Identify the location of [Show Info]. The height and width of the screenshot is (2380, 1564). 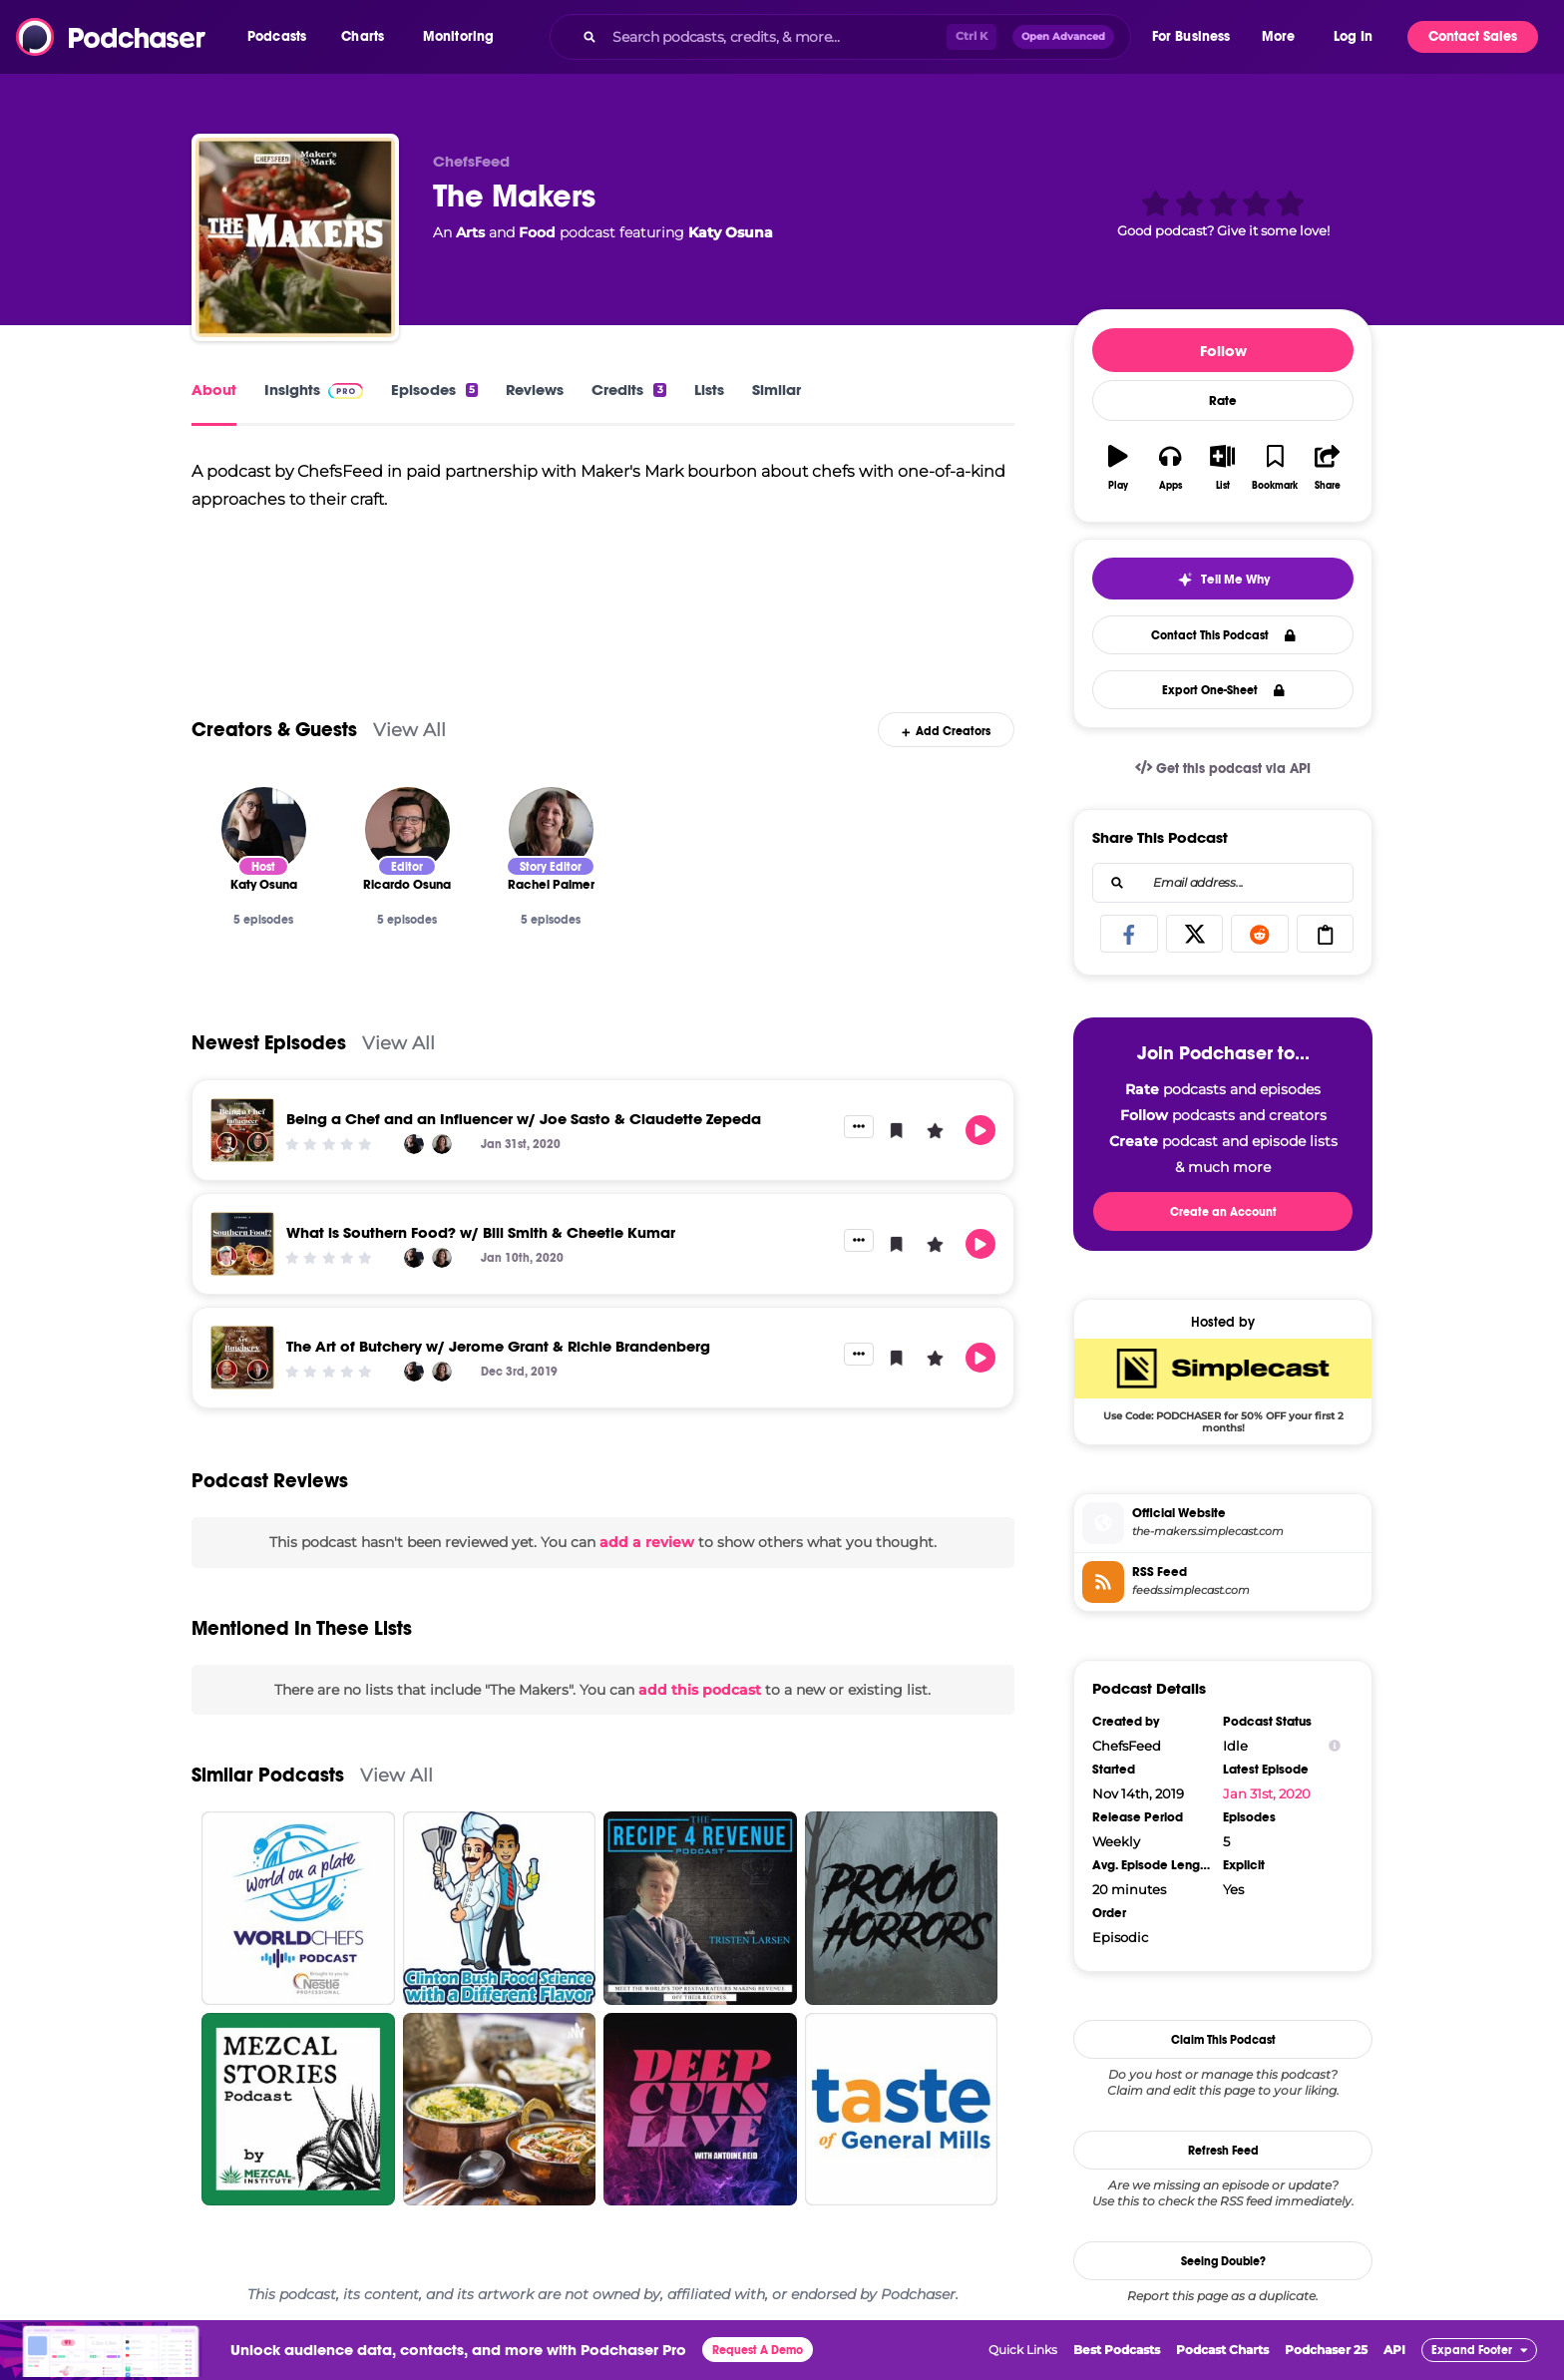
(1335, 1746).